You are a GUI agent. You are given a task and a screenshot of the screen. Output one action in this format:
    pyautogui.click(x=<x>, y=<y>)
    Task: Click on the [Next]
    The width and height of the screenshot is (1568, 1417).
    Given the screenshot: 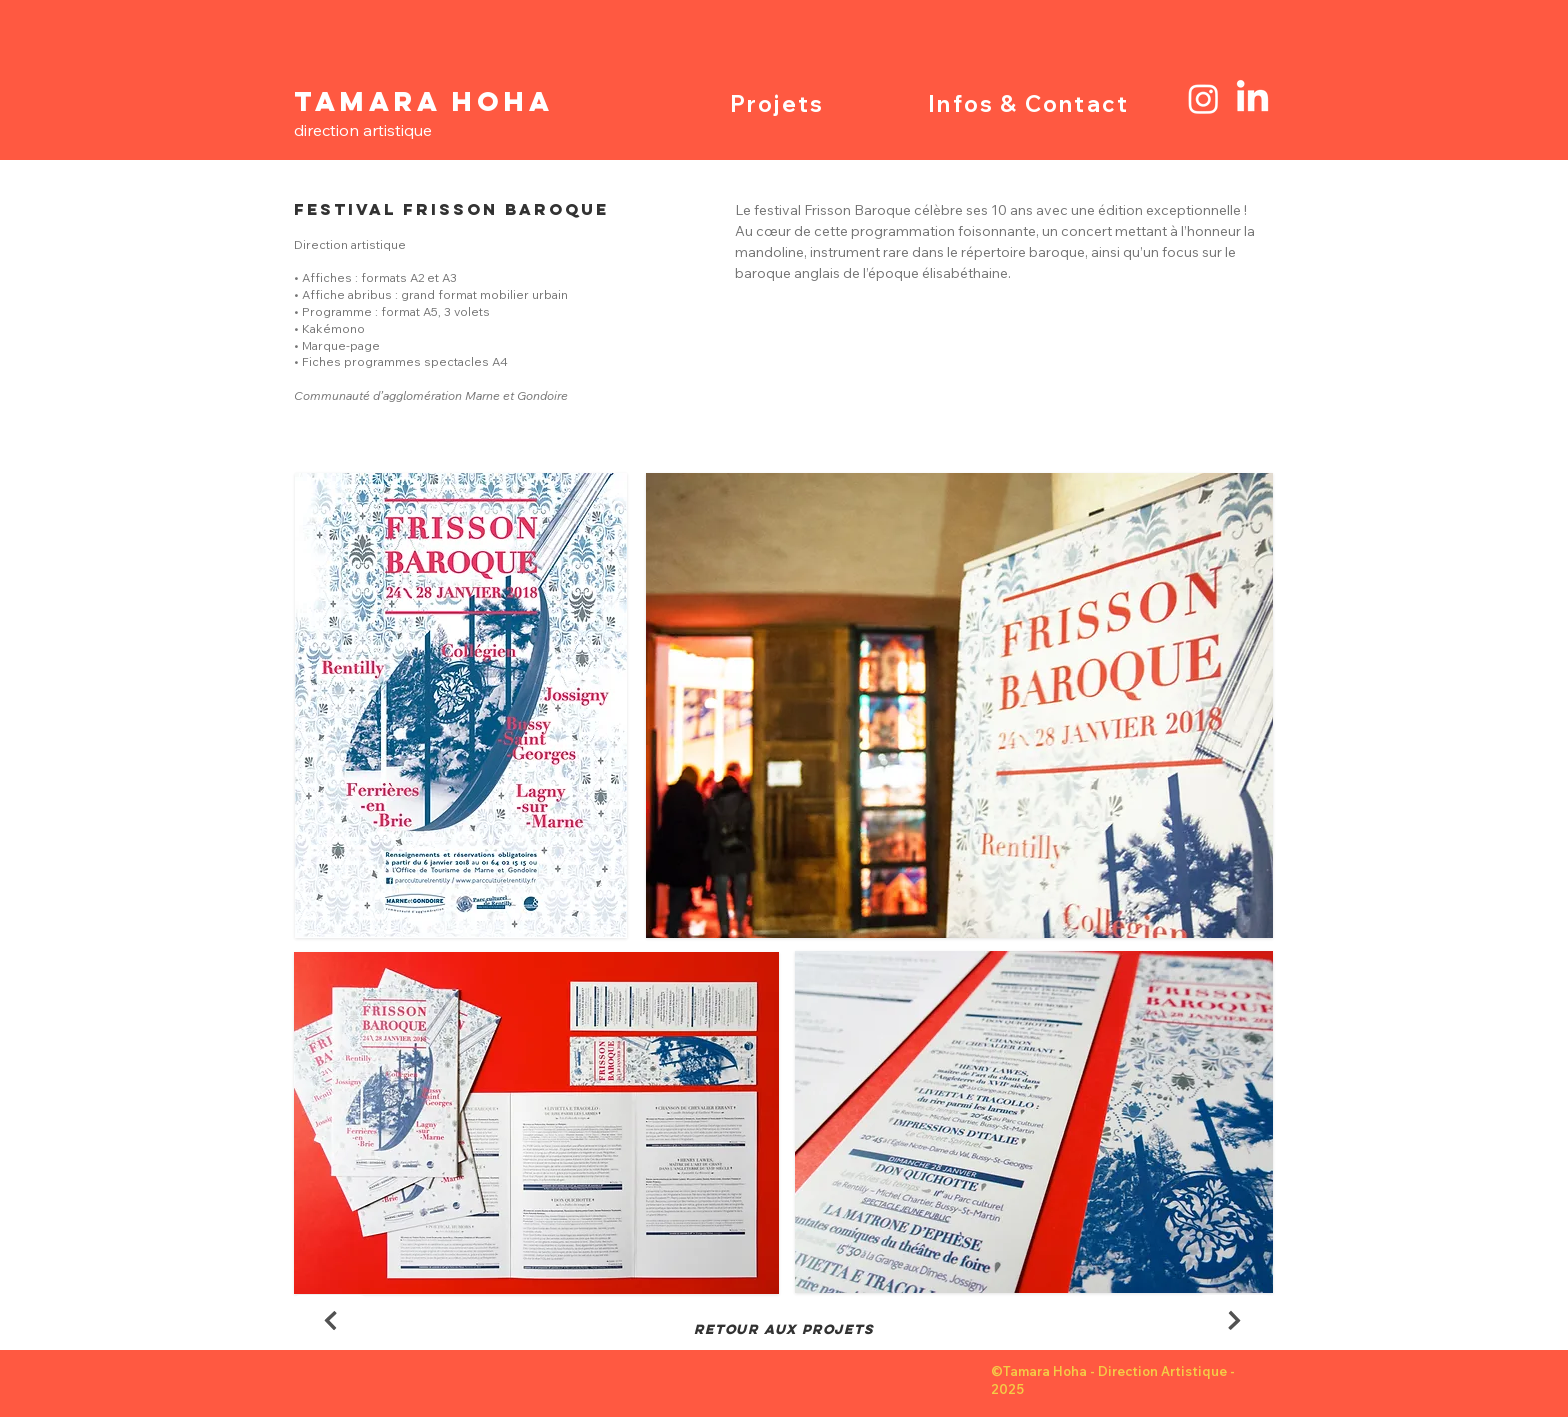 What is the action you would take?
    pyautogui.click(x=330, y=1320)
    